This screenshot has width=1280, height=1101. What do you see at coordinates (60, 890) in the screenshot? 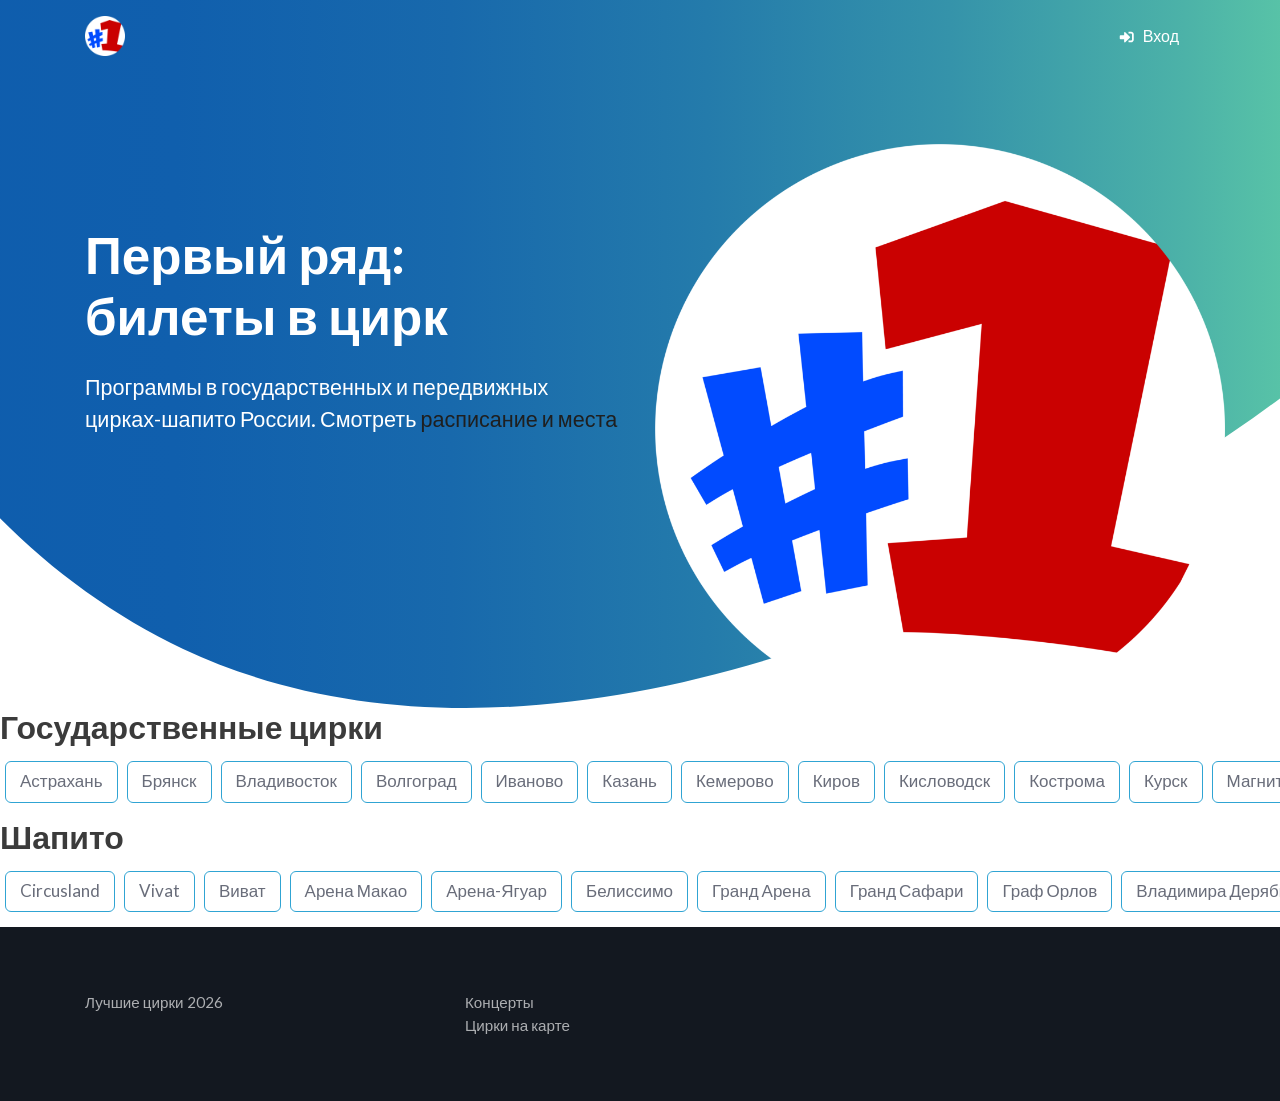
I see `Circusland` at bounding box center [60, 890].